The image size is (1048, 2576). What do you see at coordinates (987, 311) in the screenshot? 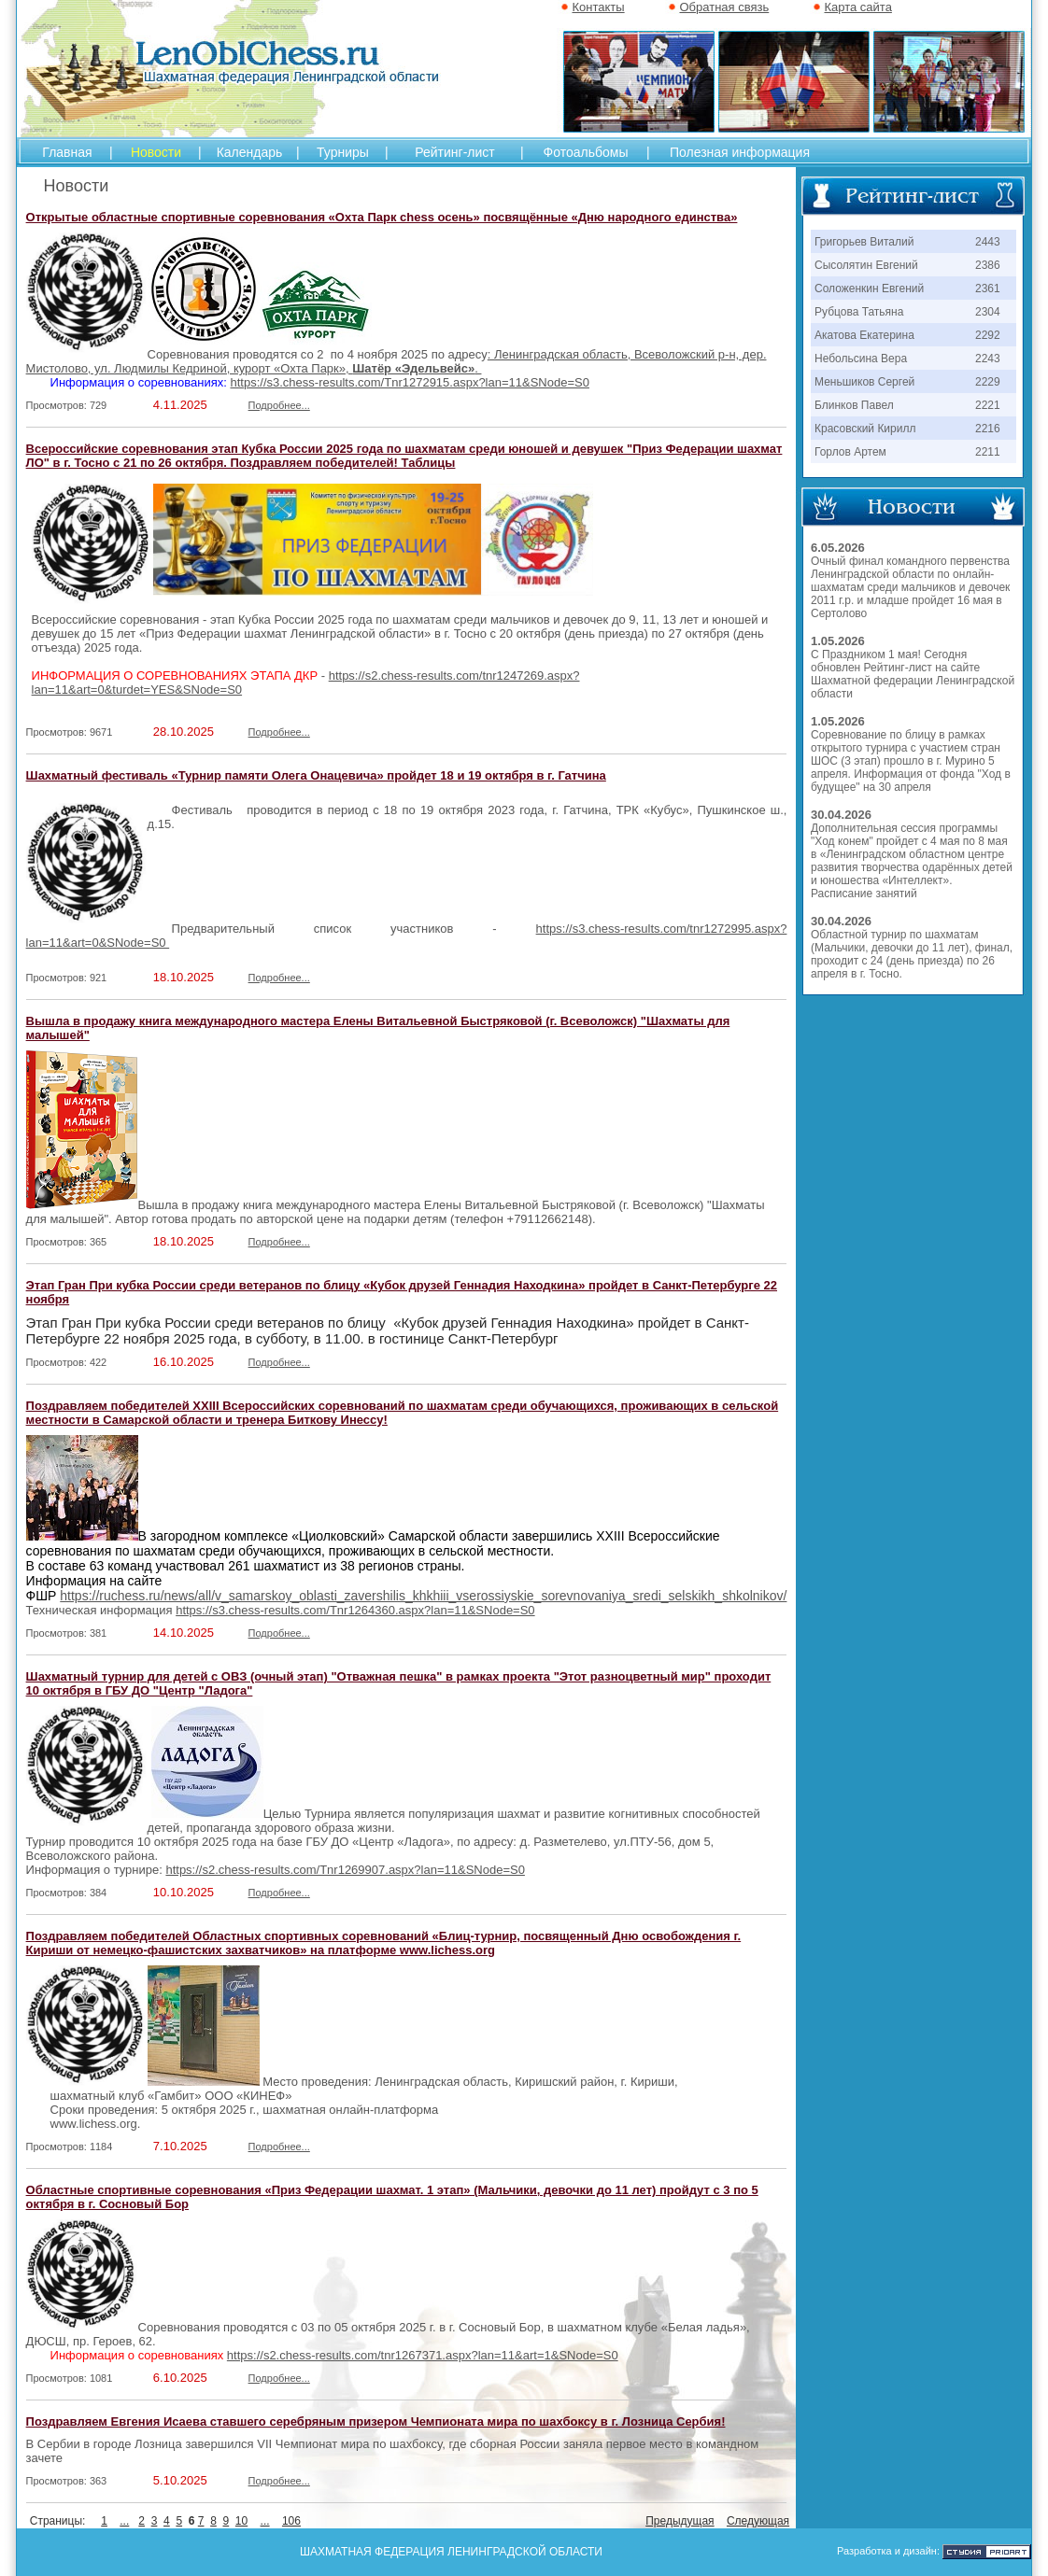
I see `2304` at bounding box center [987, 311].